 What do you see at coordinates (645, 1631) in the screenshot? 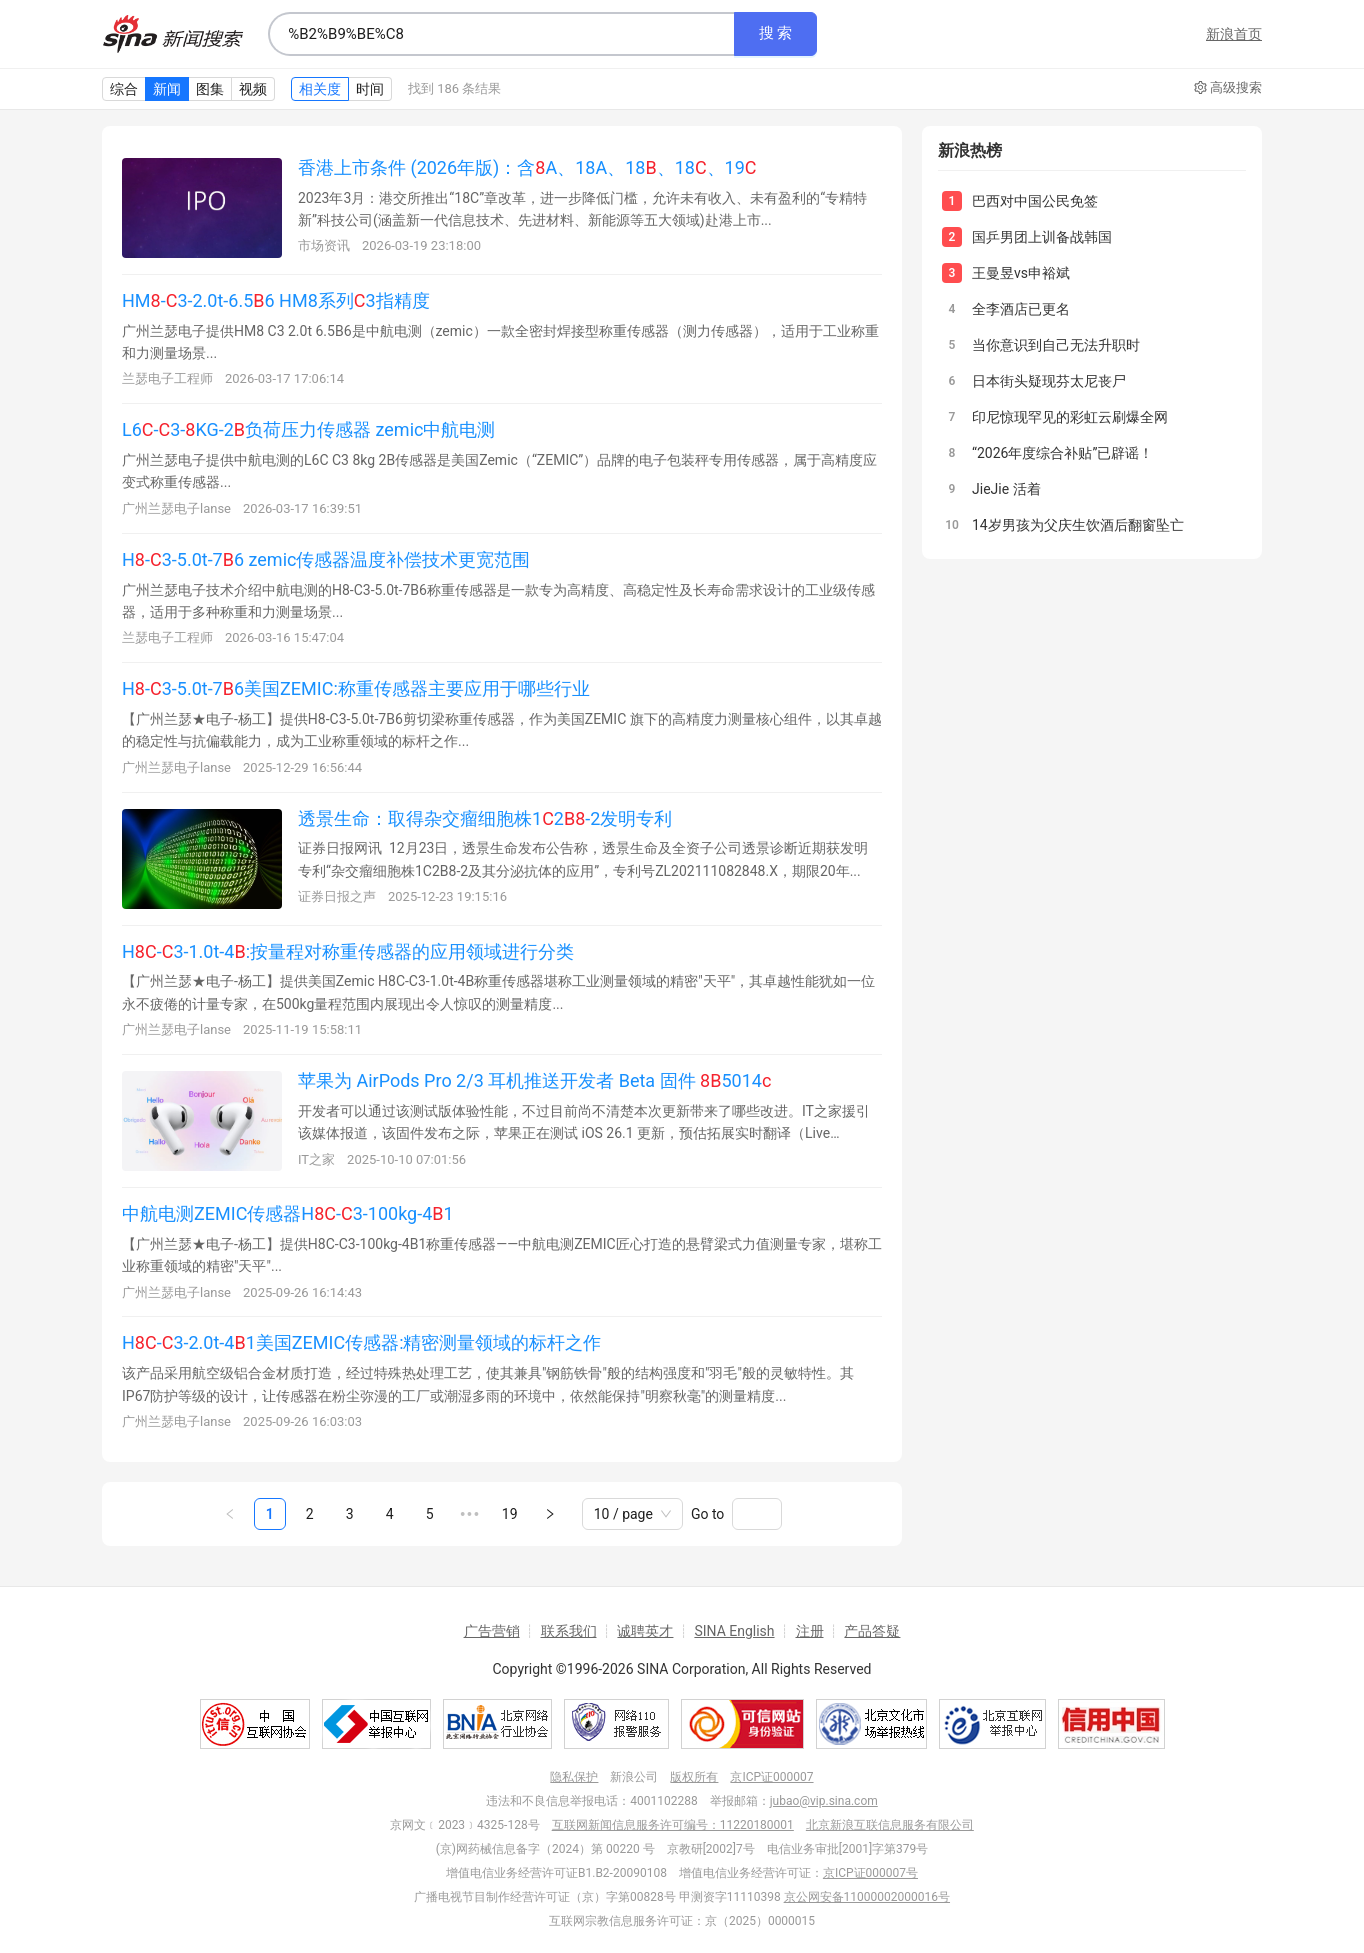
I see `诚聘英才` at bounding box center [645, 1631].